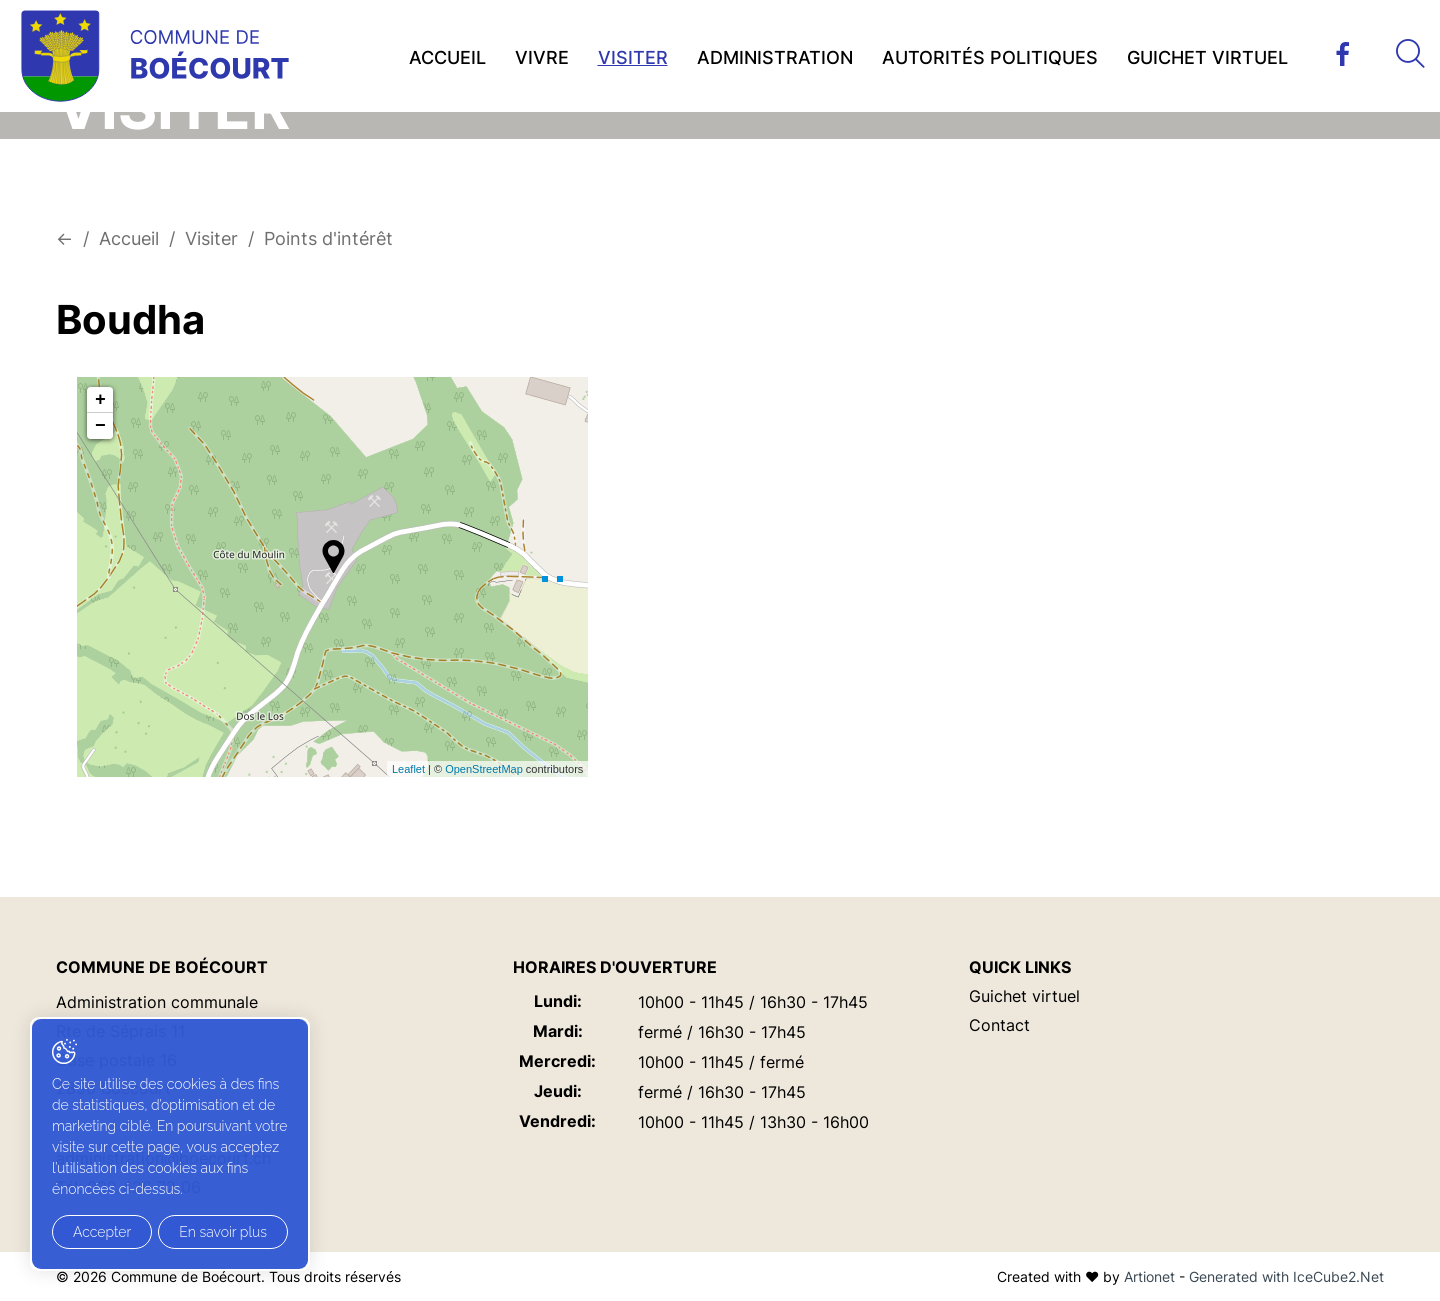  I want to click on + [button], so click(100, 400).